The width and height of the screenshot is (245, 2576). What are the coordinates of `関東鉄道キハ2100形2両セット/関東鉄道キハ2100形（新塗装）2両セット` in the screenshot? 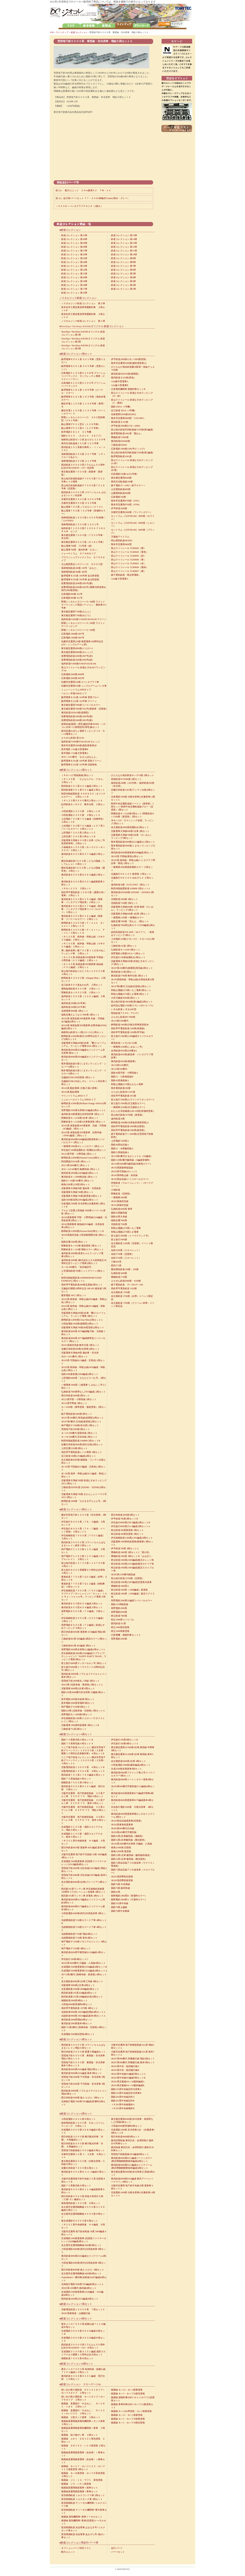 It's located at (132, 815).